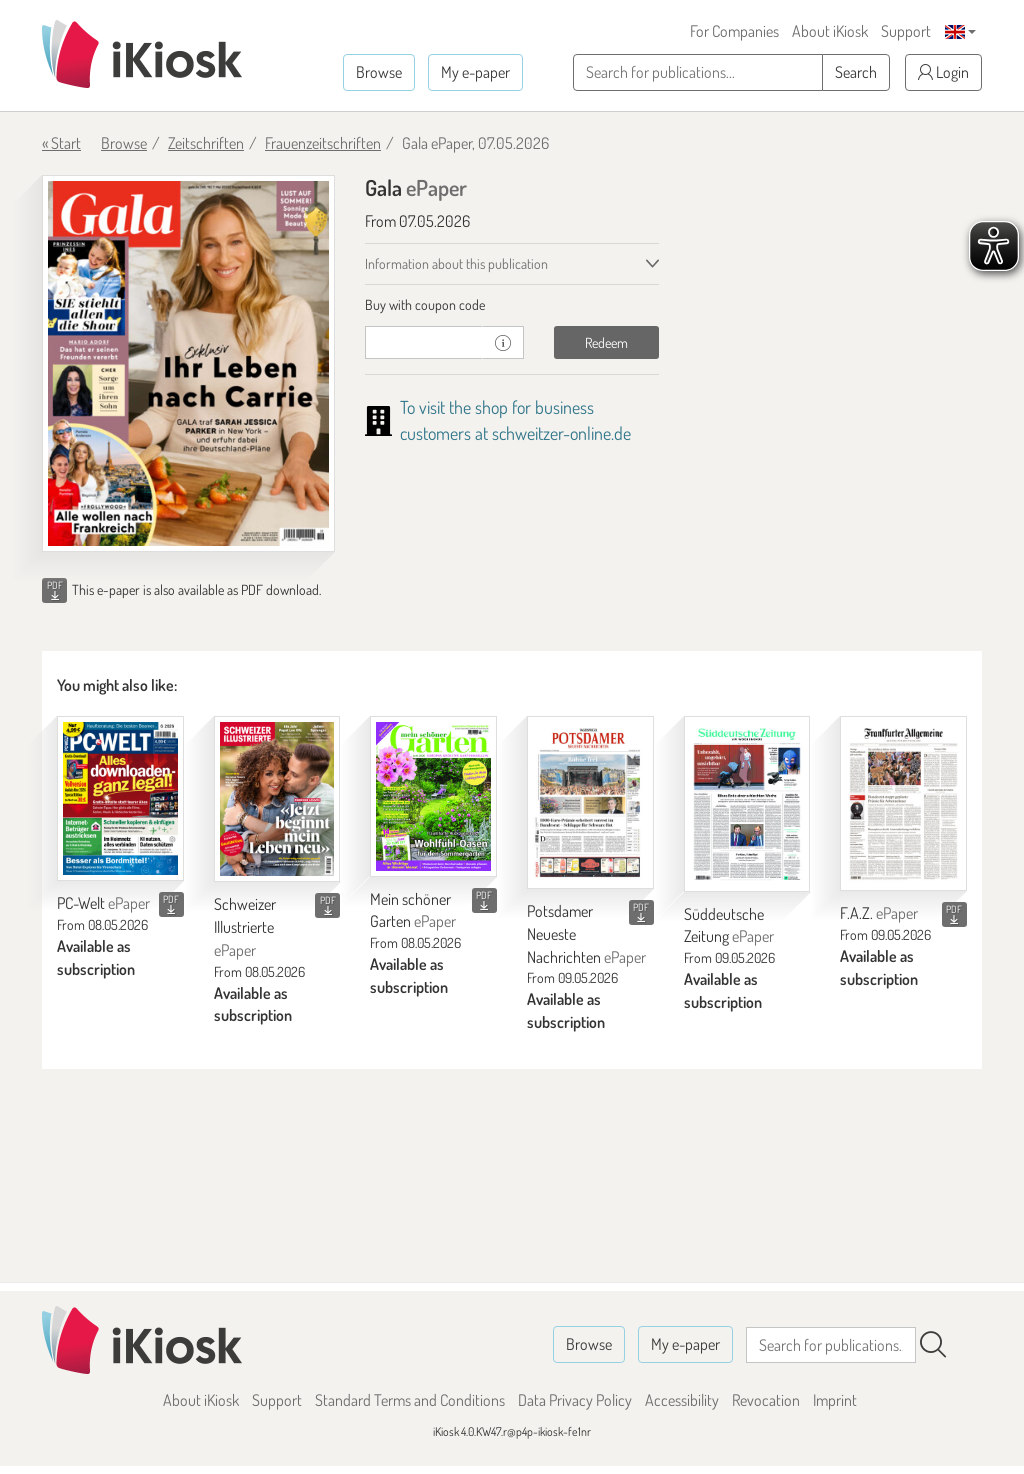 Image resolution: width=1024 pixels, height=1474 pixels. What do you see at coordinates (879, 913) in the screenshot?
I see `F.A.Z.` at bounding box center [879, 913].